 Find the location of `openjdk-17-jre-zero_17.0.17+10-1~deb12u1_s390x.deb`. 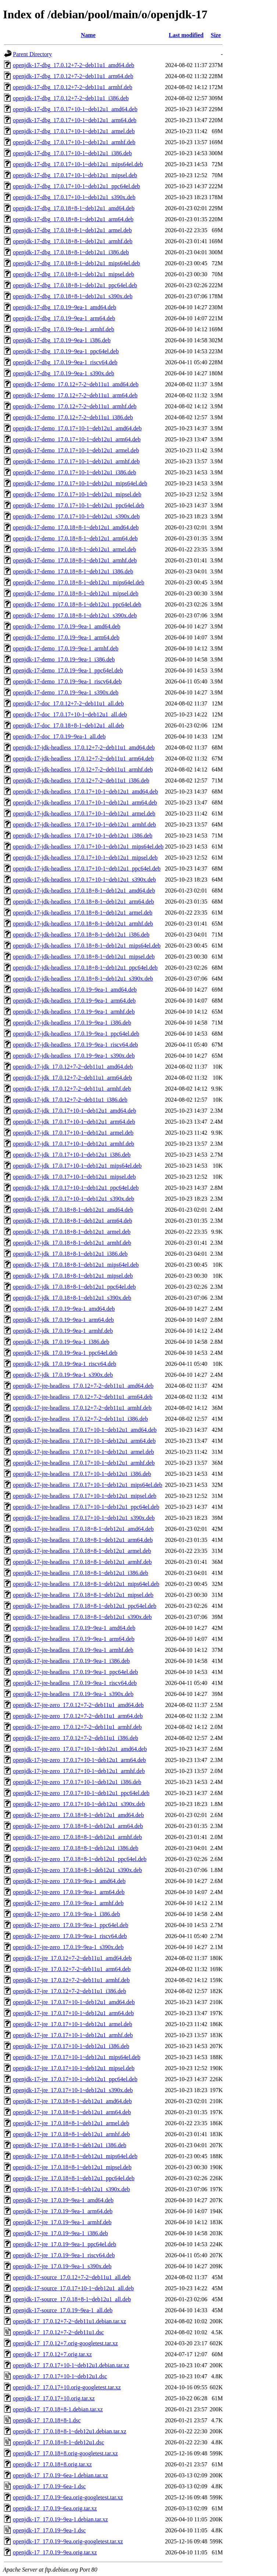

openjdk-17-jre-zero_17.0.17+10-1~deb12u1_s390x.deb is located at coordinates (79, 1804).